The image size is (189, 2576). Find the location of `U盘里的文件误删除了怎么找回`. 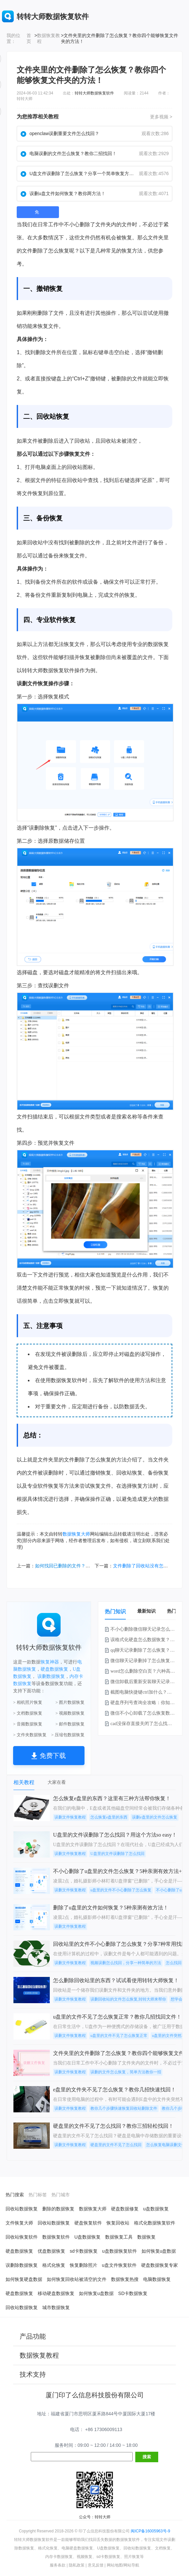

U盘里的文件误删除了怎么找回 is located at coordinates (117, 1853).